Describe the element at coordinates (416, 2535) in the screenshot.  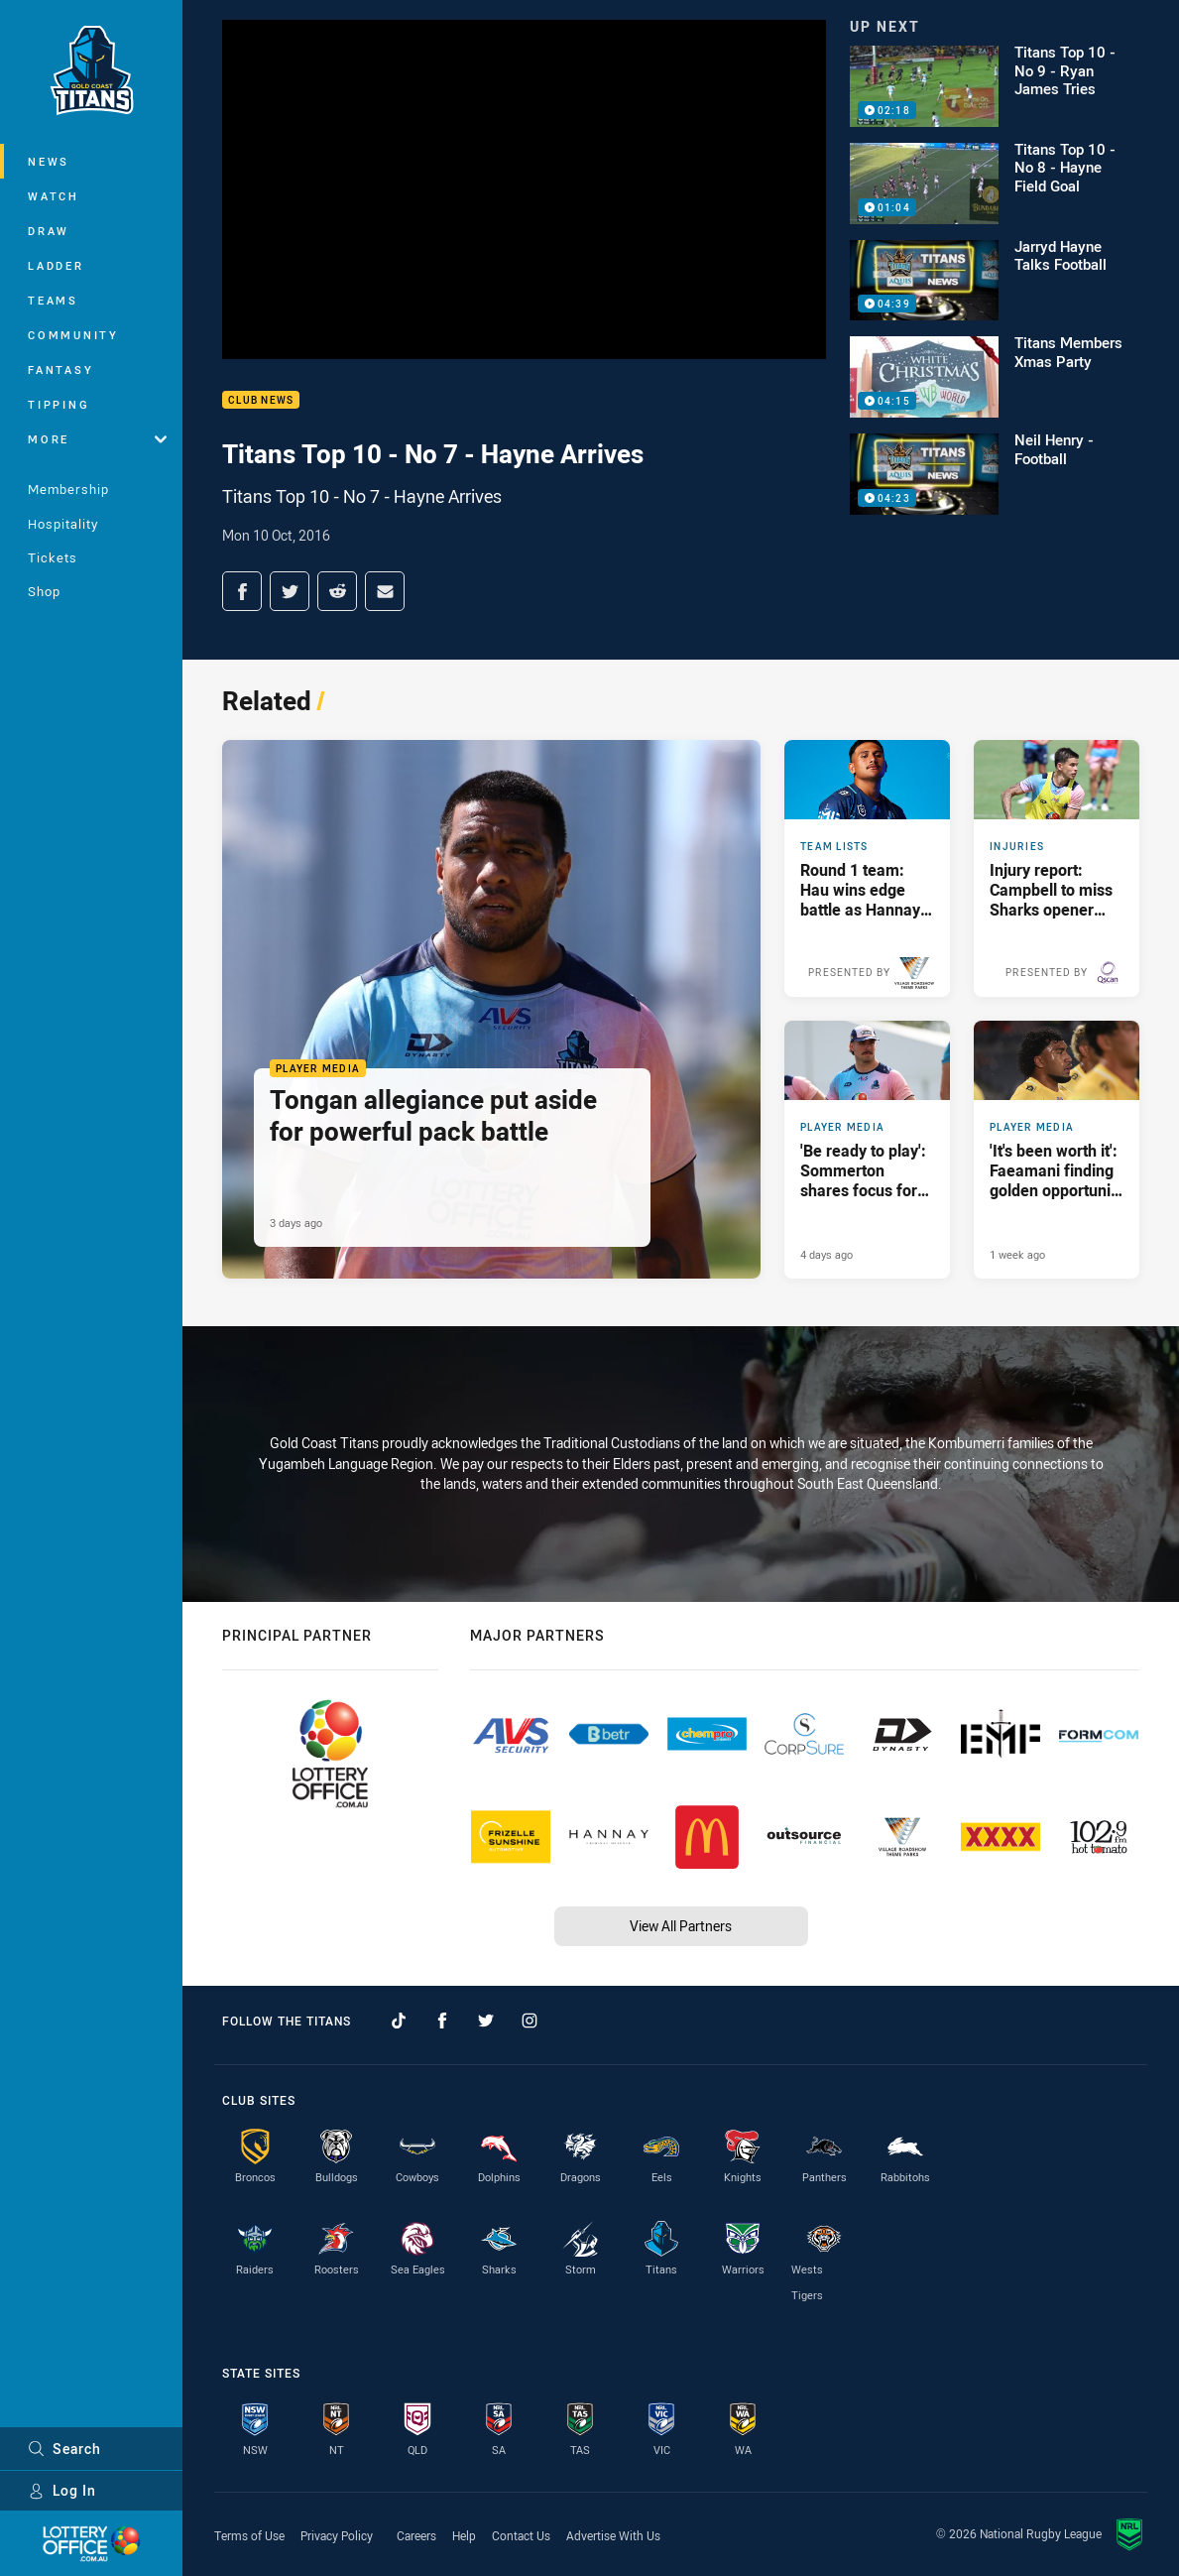
I see `Careers` at that location.